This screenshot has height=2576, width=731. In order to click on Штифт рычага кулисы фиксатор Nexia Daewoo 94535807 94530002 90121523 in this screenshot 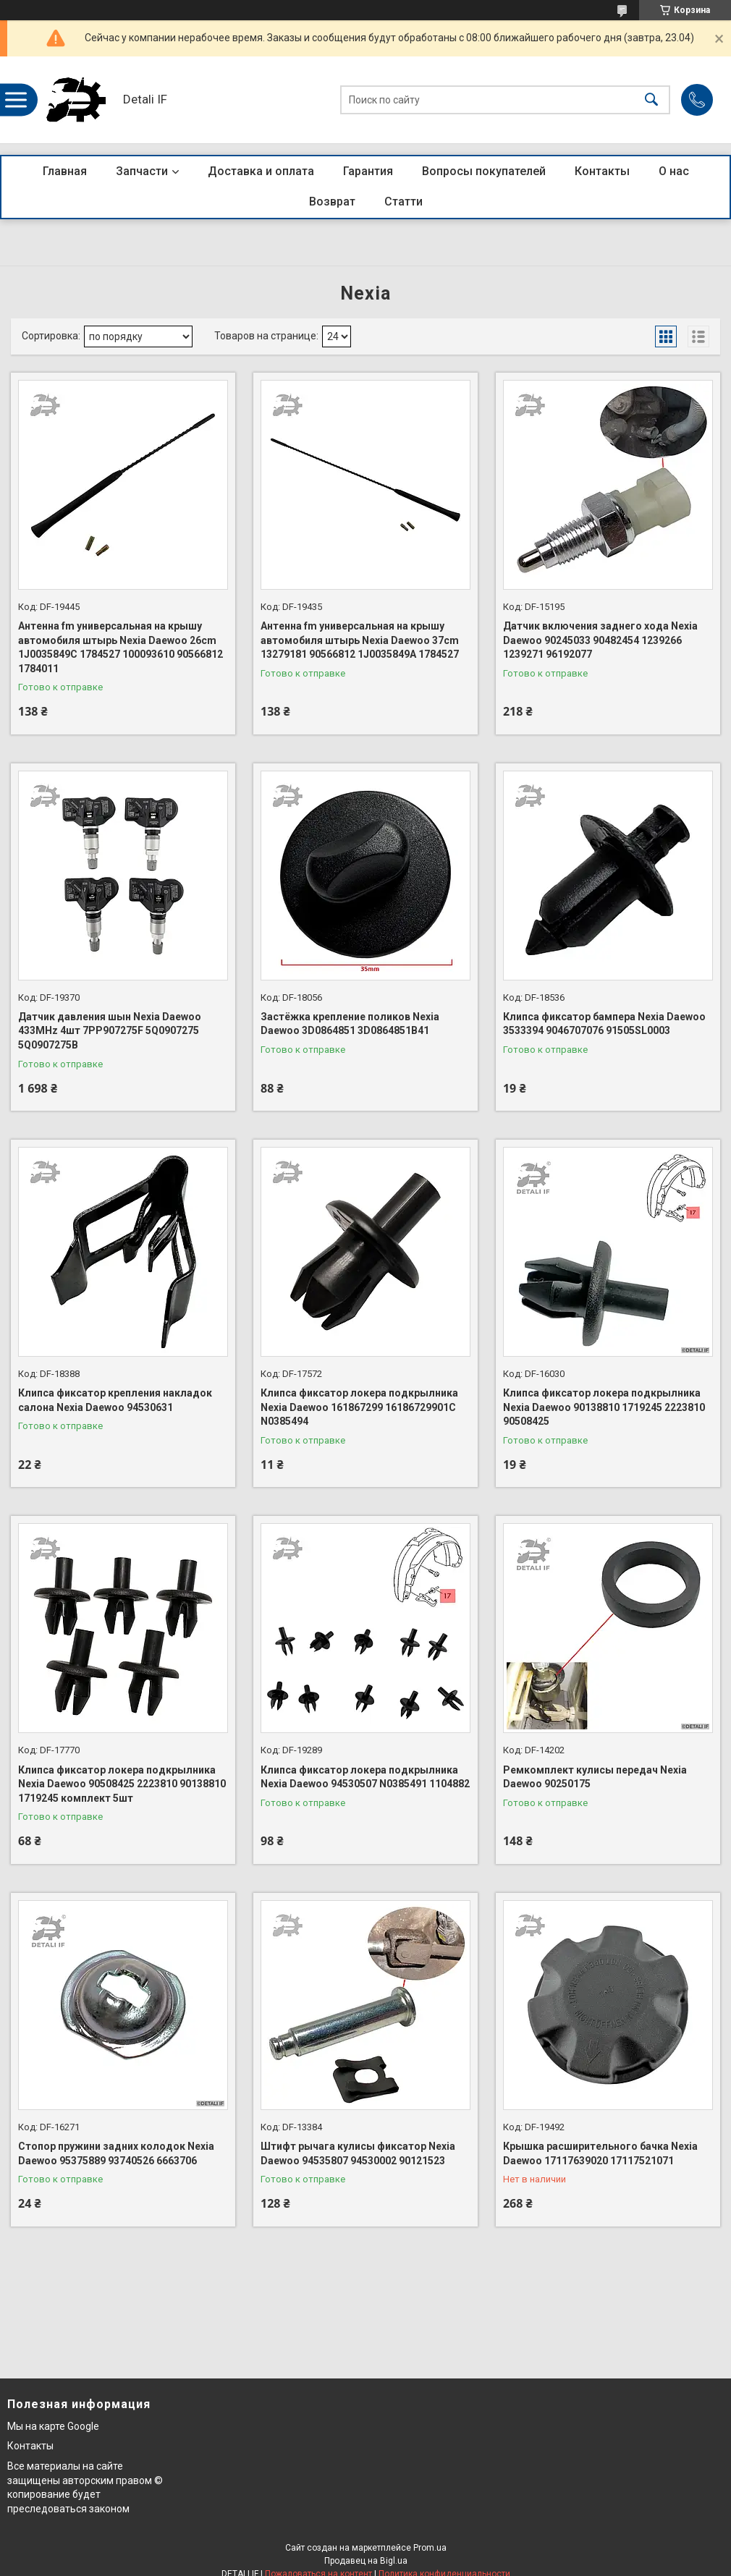, I will do `click(358, 2153)`.